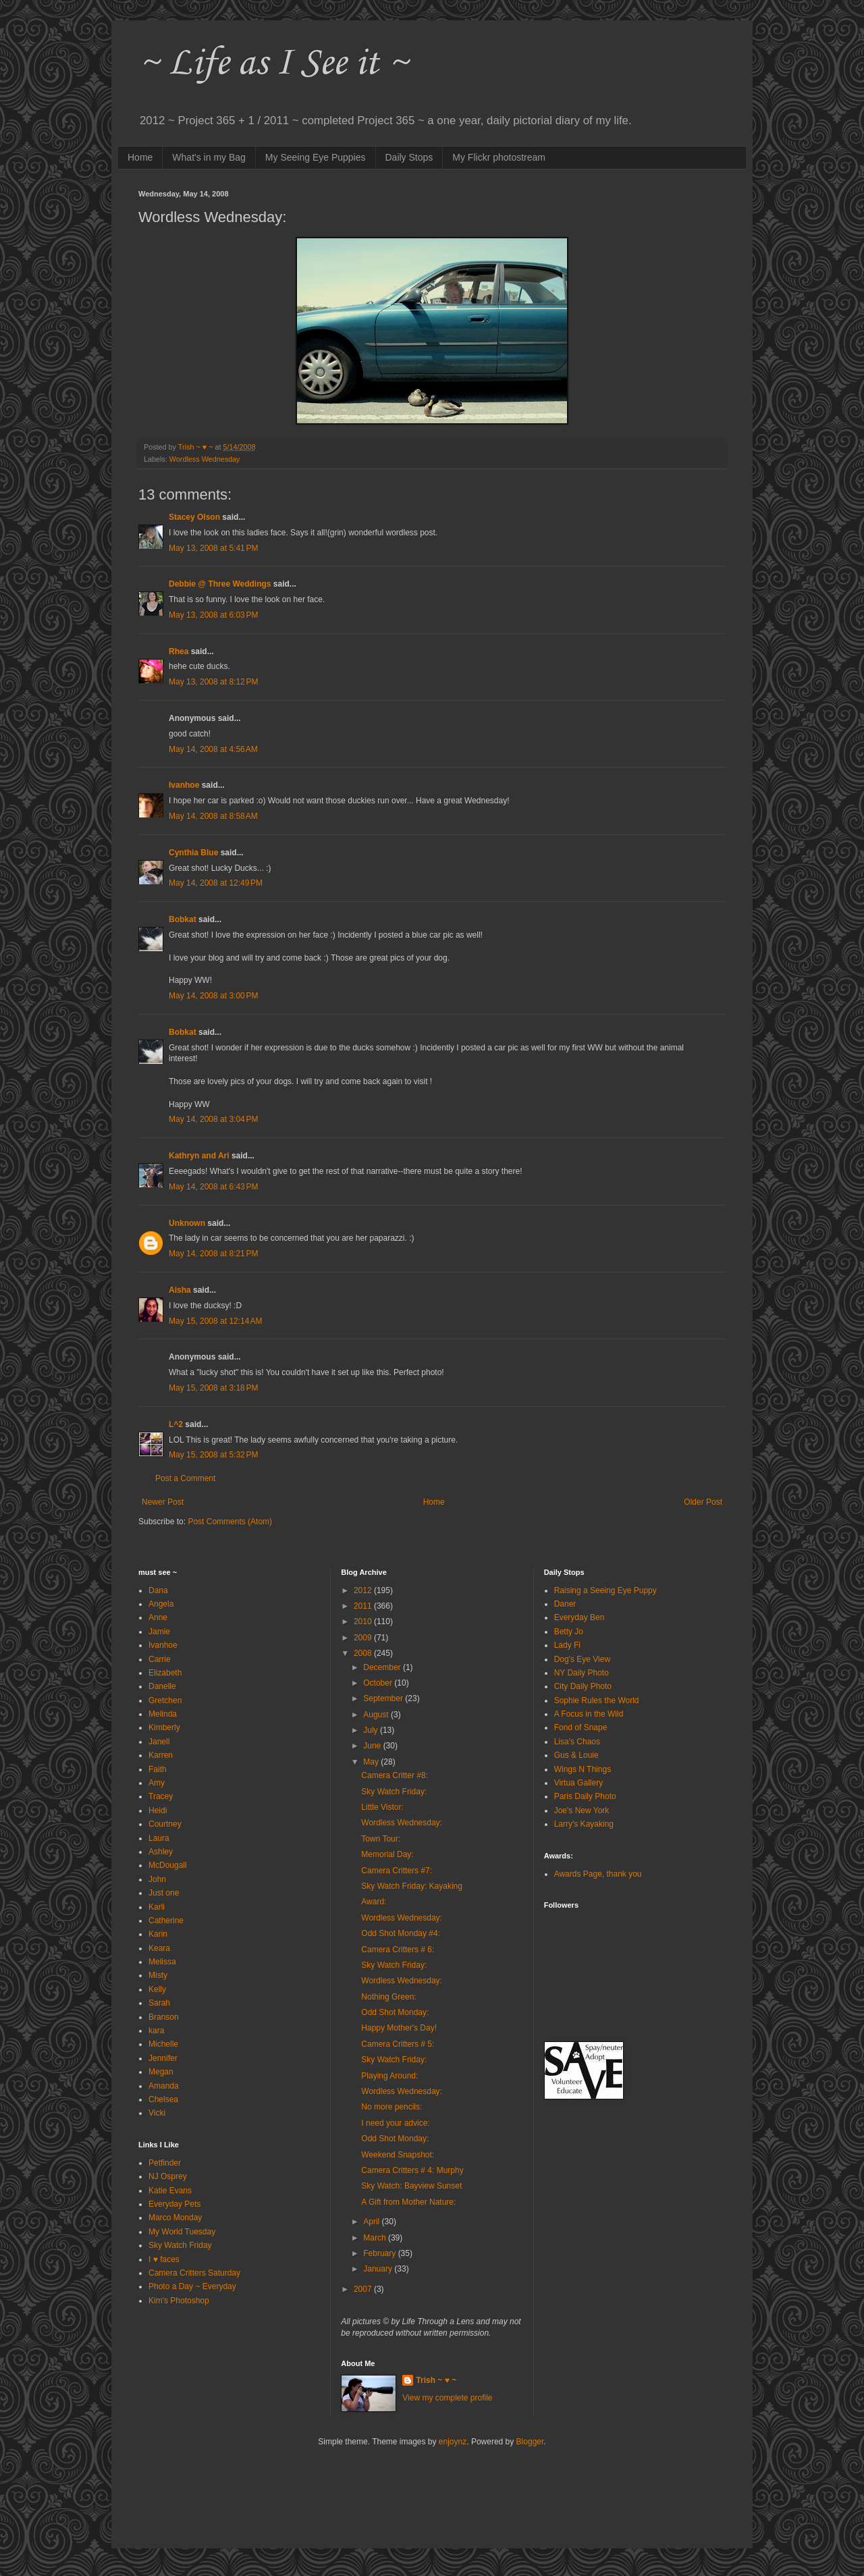 This screenshot has height=2576, width=864. I want to click on January, so click(378, 2269).